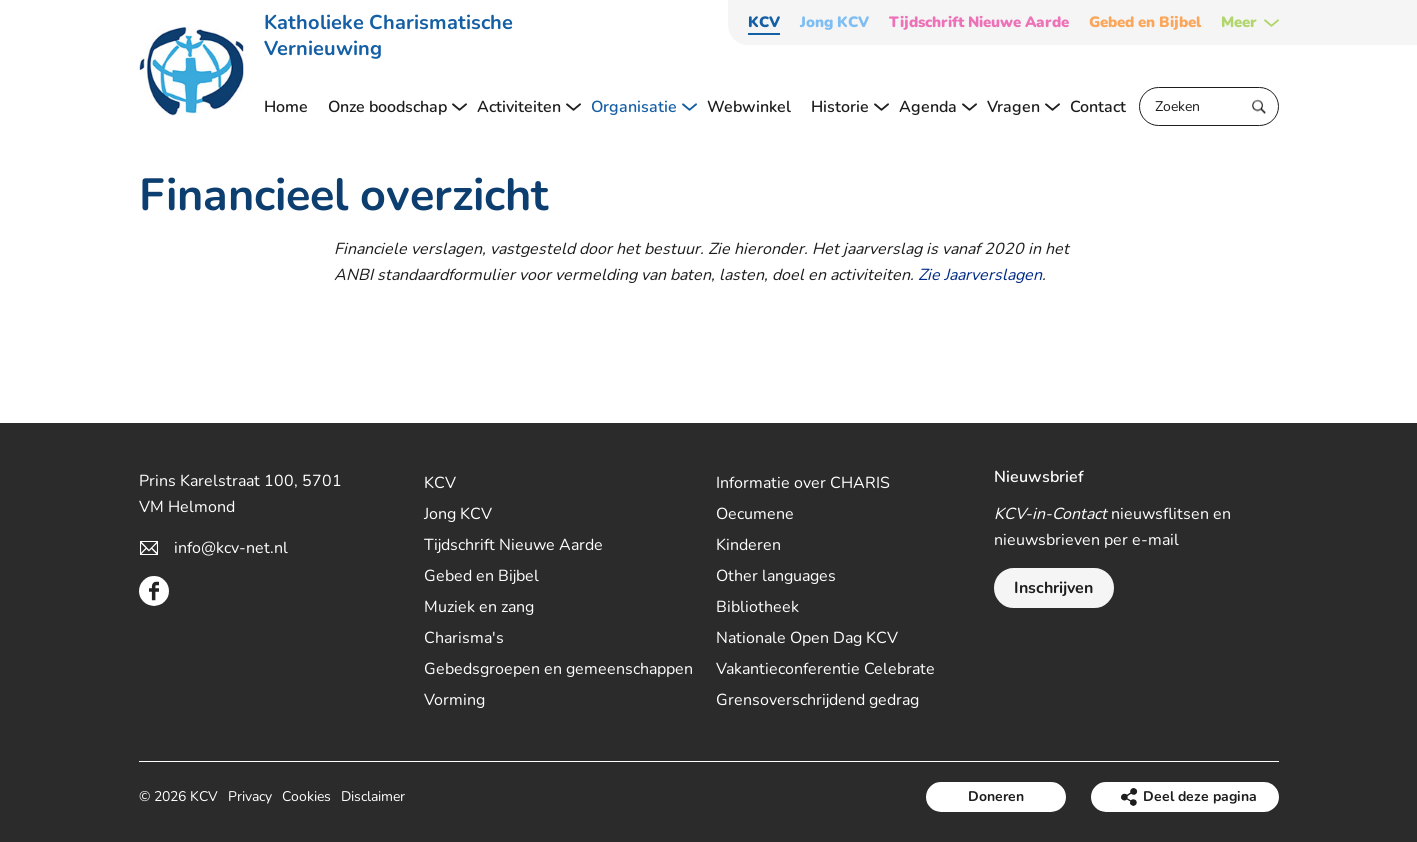 The width and height of the screenshot is (1417, 842). What do you see at coordinates (250, 796) in the screenshot?
I see `Privacy` at bounding box center [250, 796].